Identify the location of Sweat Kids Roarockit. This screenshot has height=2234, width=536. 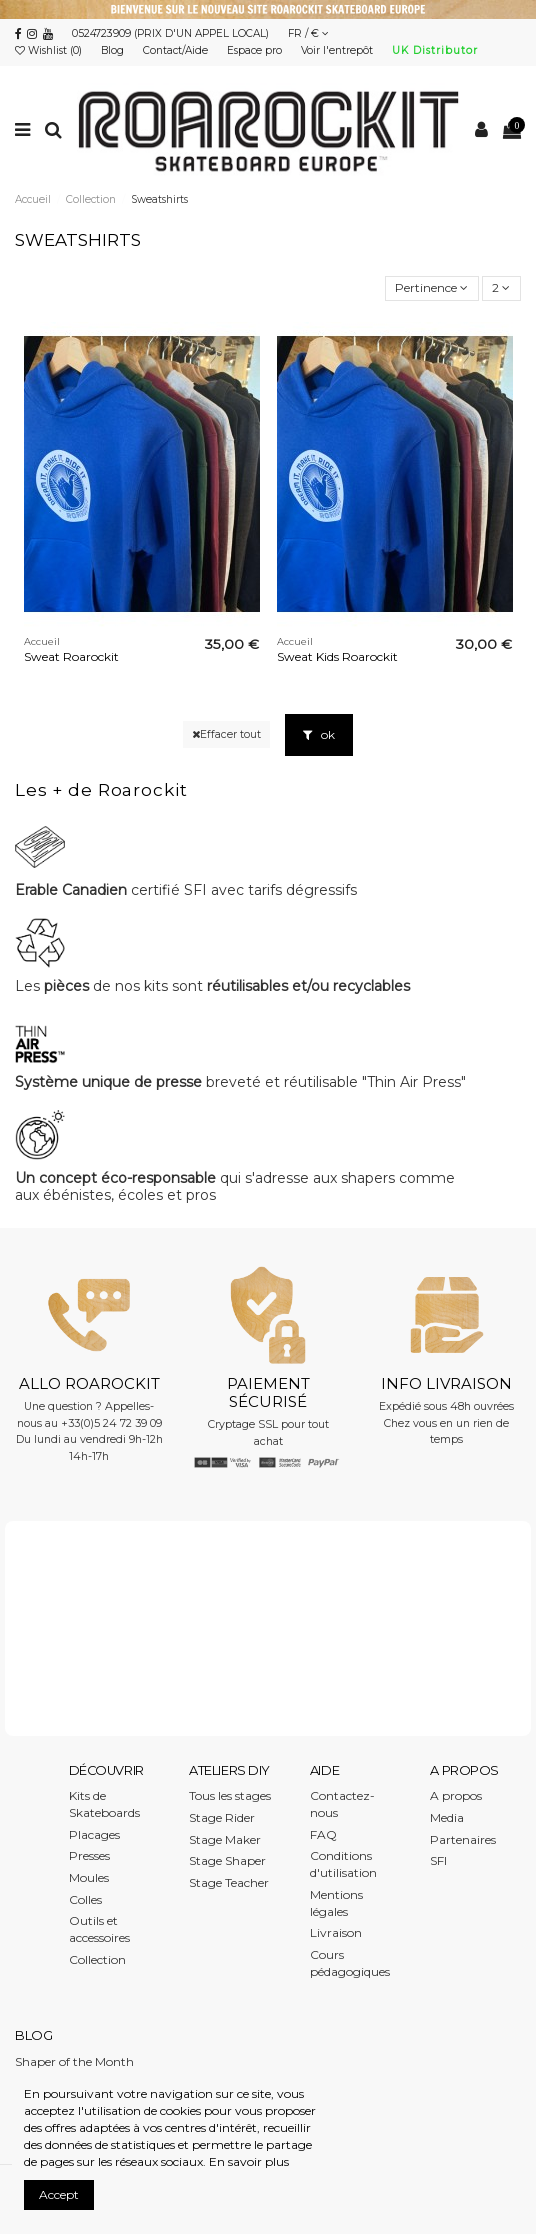
(337, 656).